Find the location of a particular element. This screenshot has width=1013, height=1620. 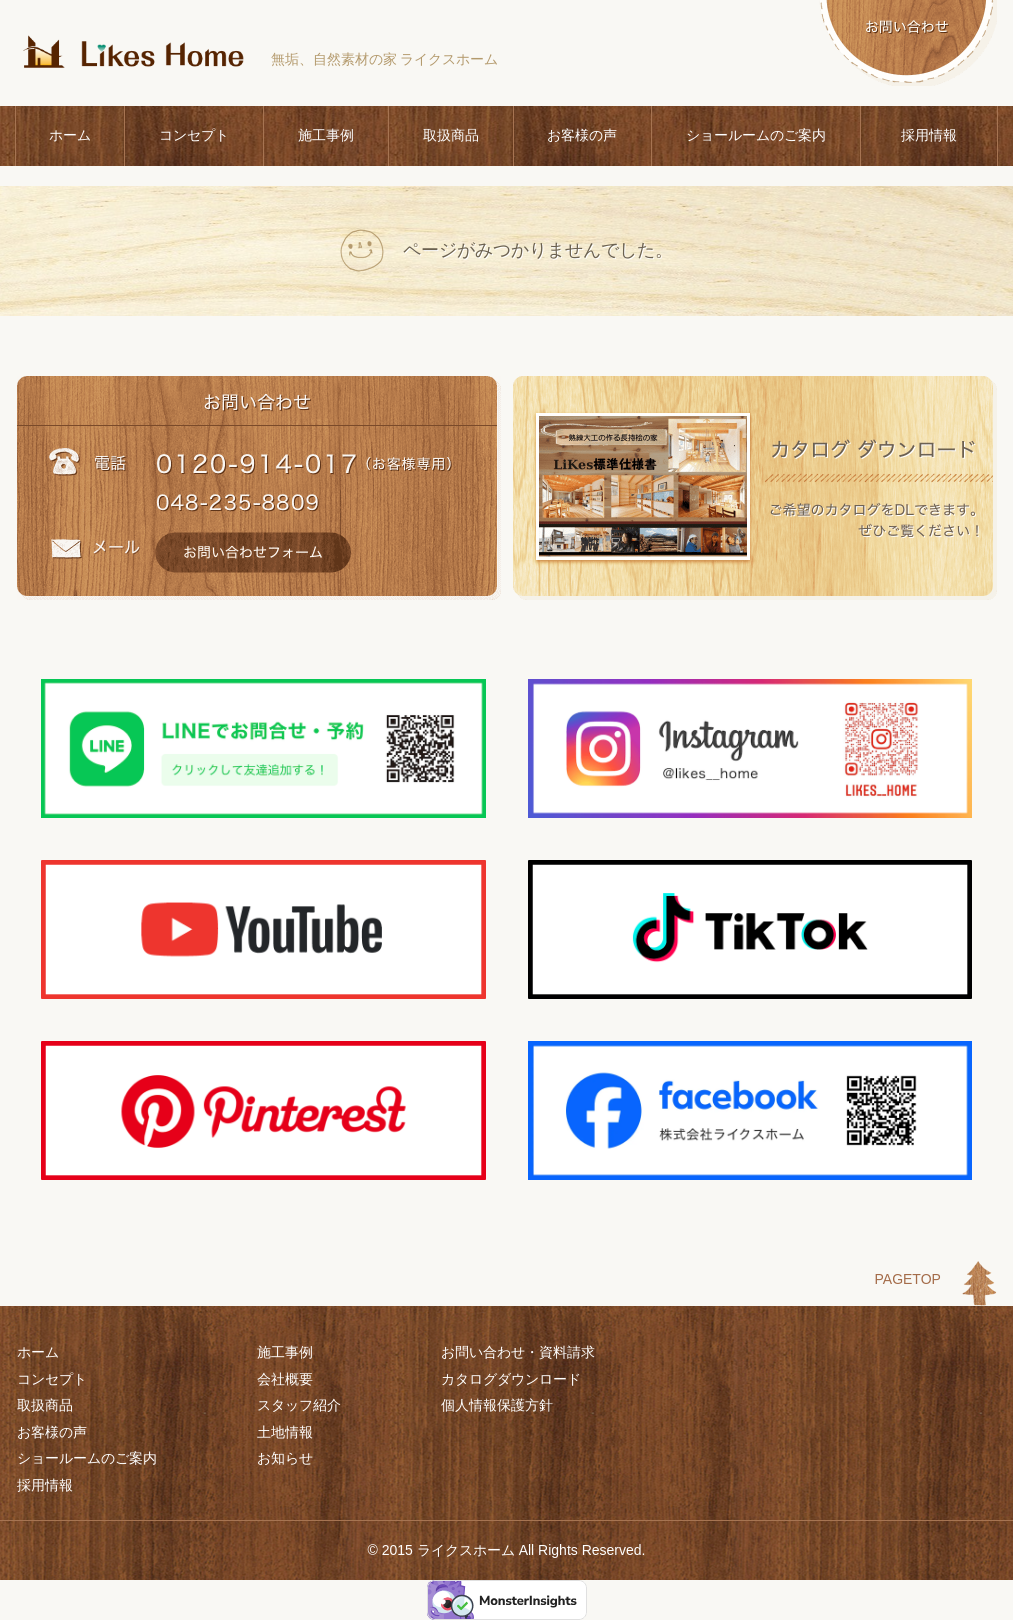

個人情報保護方針 is located at coordinates (497, 1405).